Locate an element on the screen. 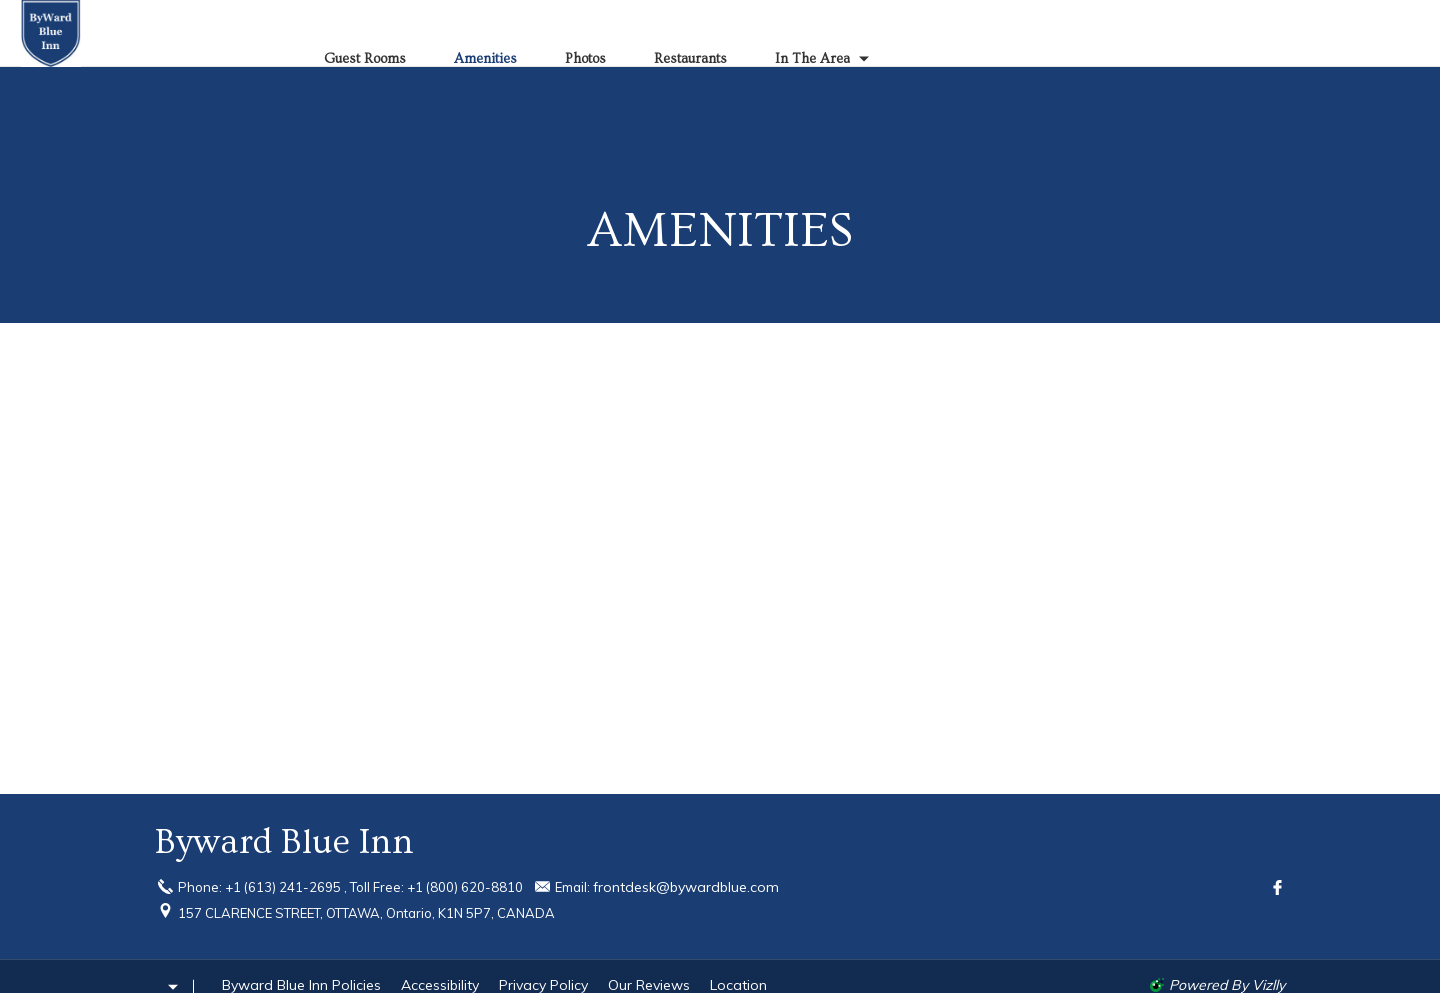  Amenities is located at coordinates (485, 59).